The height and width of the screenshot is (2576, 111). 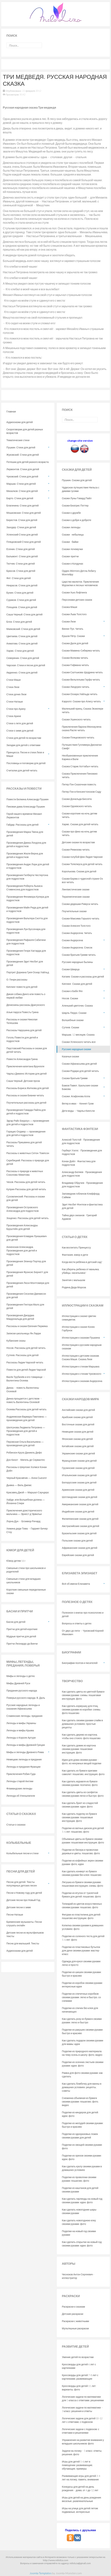 I want to click on Лягушка из бумаги своими руками: пошаговая инструкция, схемы, фото, so click(x=82, y=1884).